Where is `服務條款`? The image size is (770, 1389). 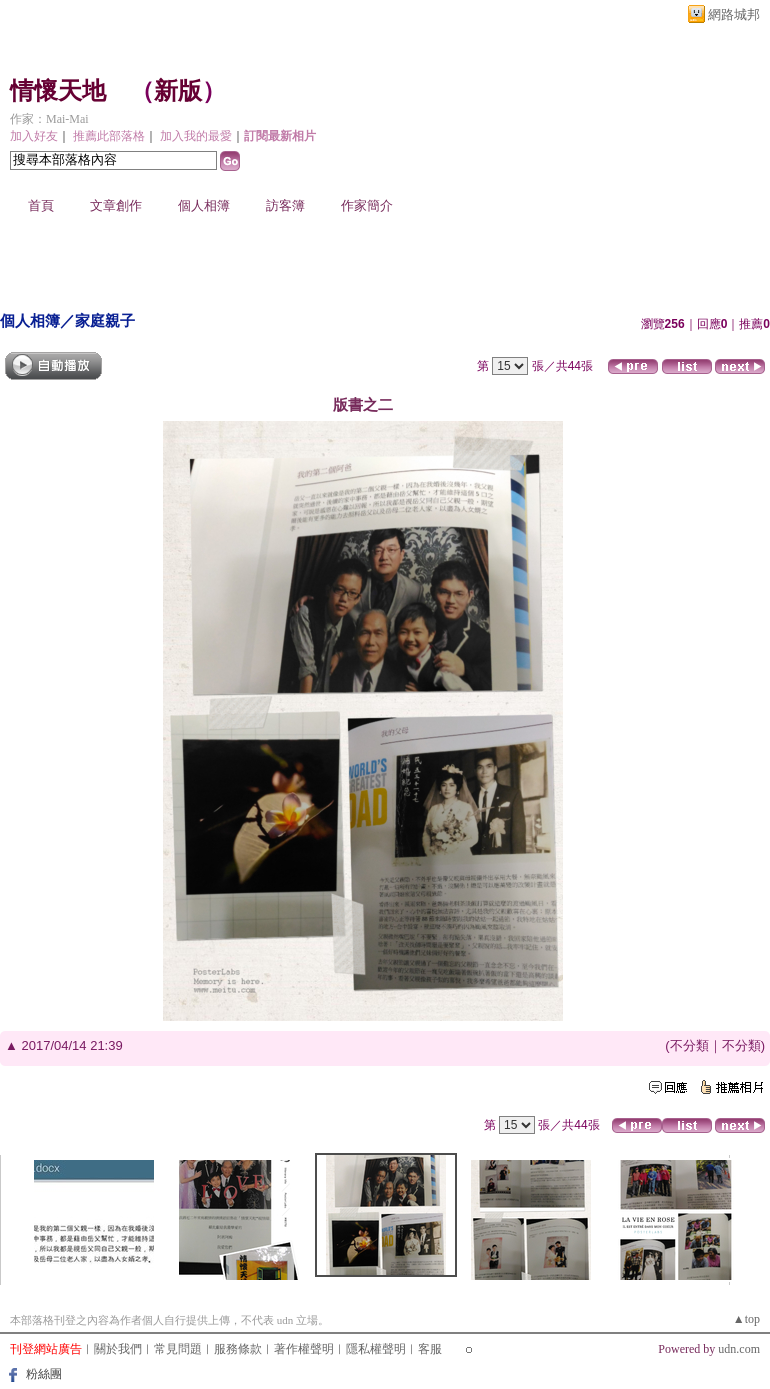 服務條款 is located at coordinates (238, 1349).